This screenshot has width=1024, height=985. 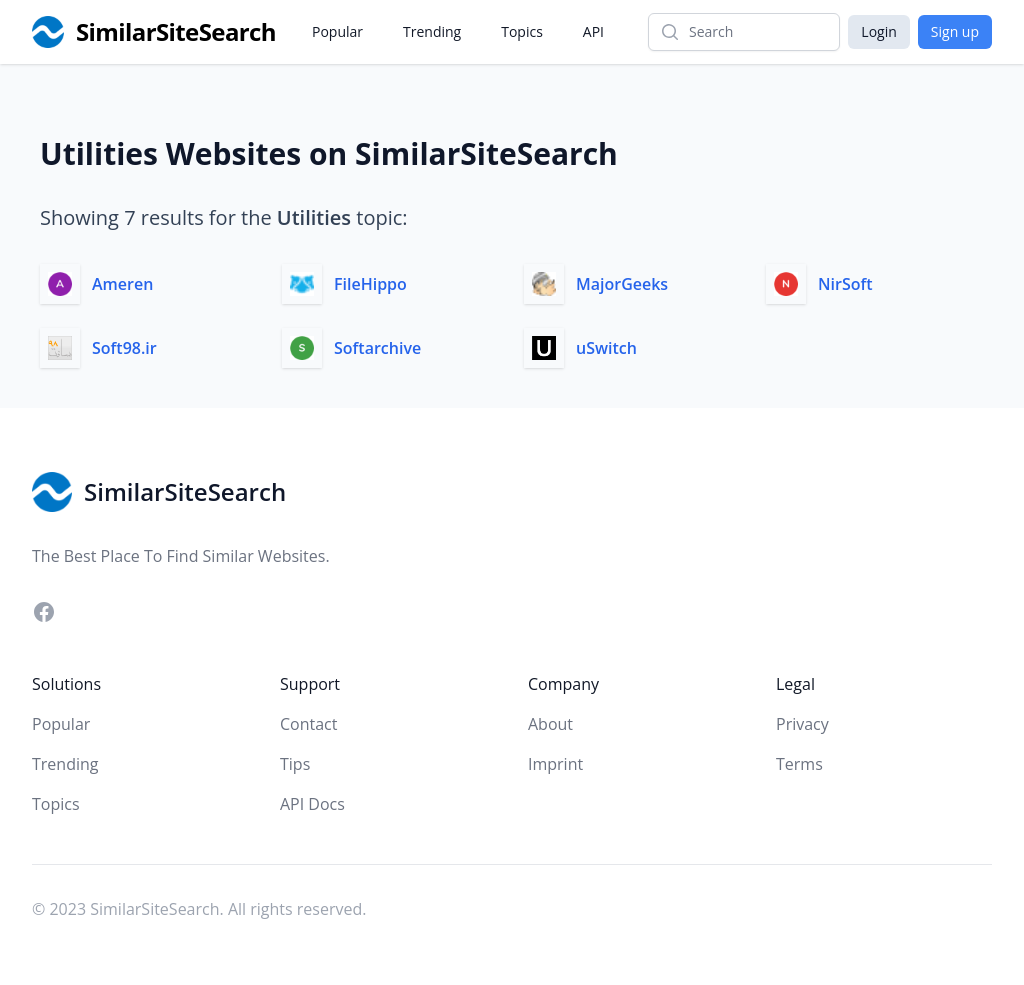 I want to click on NirSoft, so click(x=845, y=284).